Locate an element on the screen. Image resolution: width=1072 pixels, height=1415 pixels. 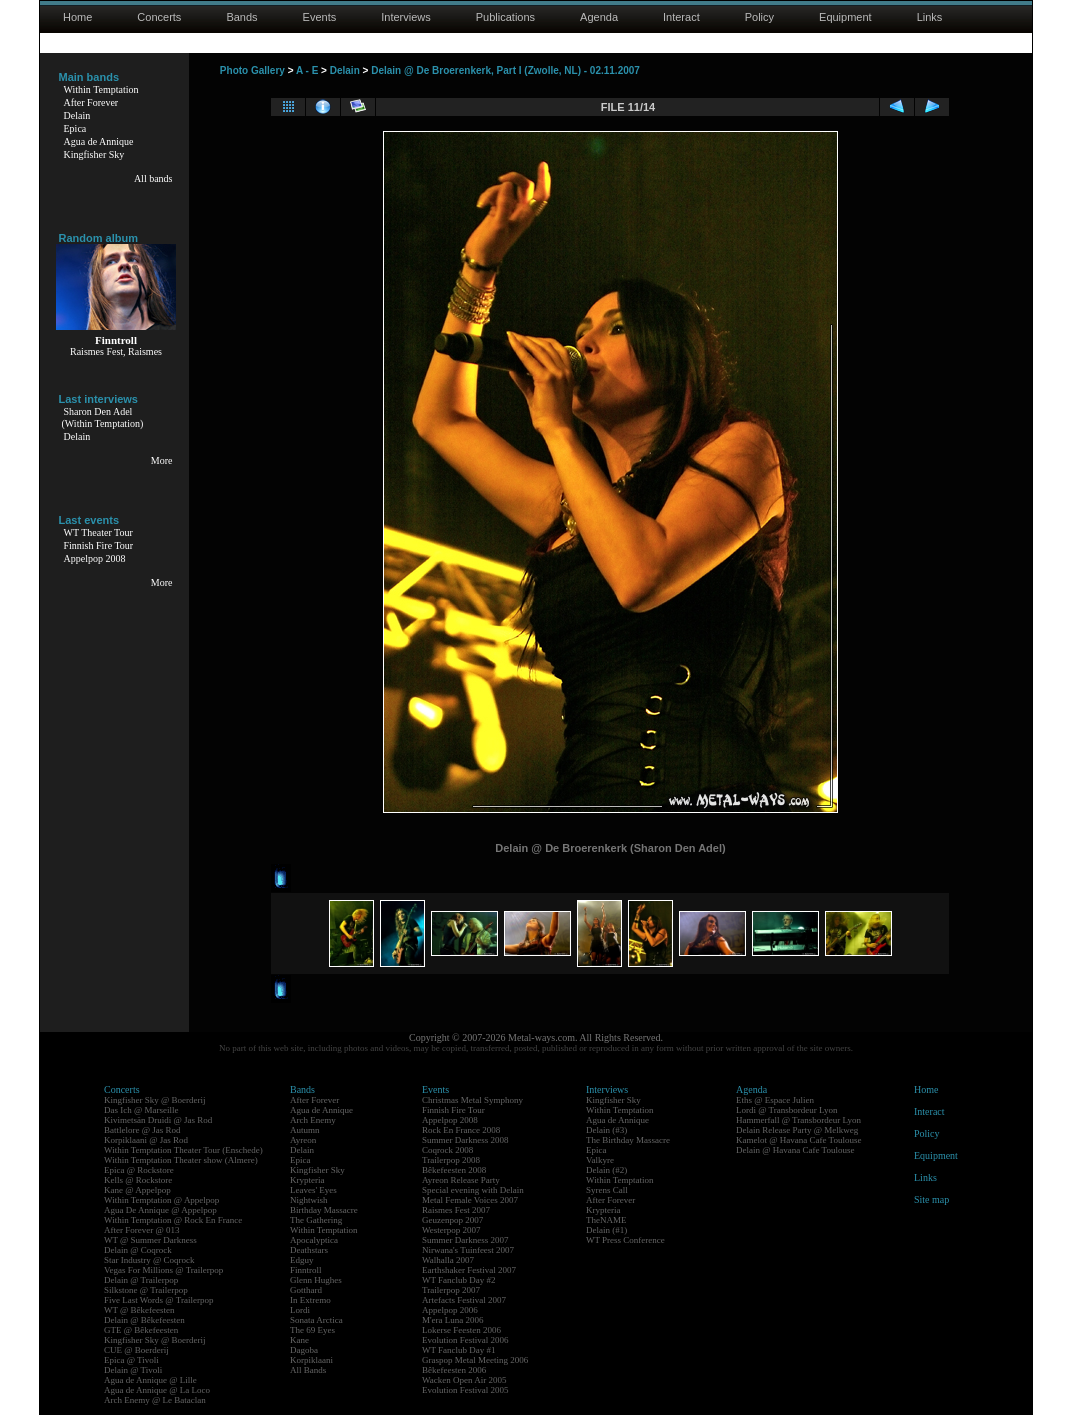
Edguy is located at coordinates (302, 1260).